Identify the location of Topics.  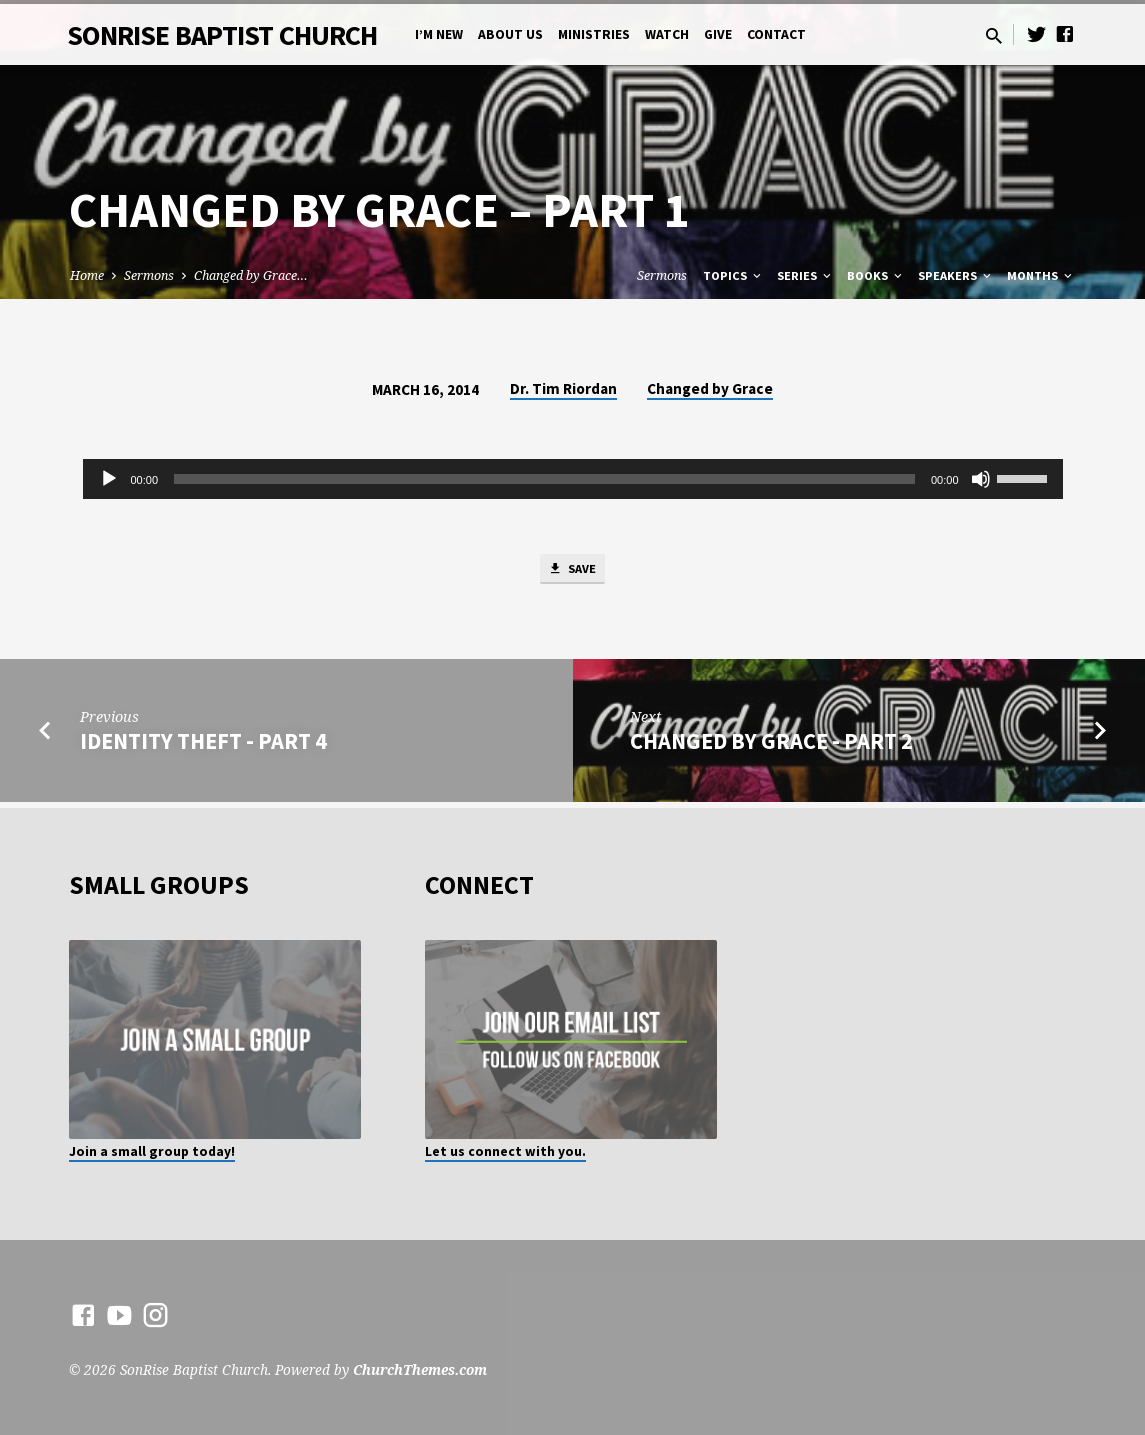
(733, 275).